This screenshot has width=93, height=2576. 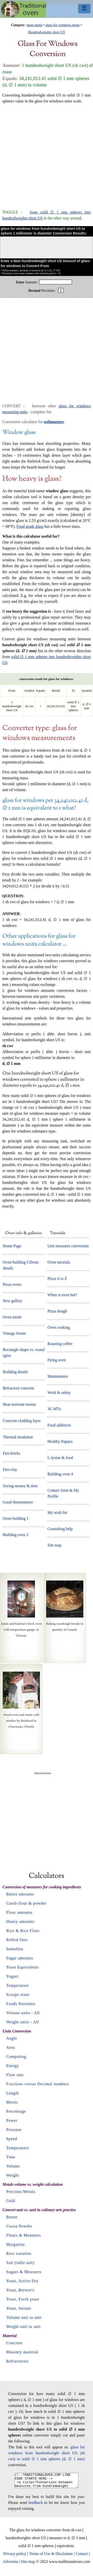 I want to click on Pizza dough, so click(x=57, y=1311).